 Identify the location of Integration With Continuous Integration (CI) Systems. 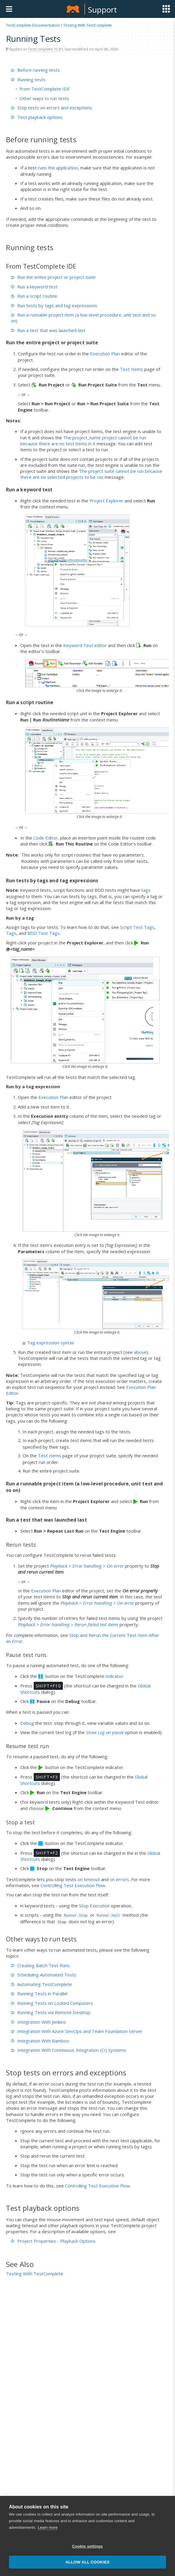
(68, 2050).